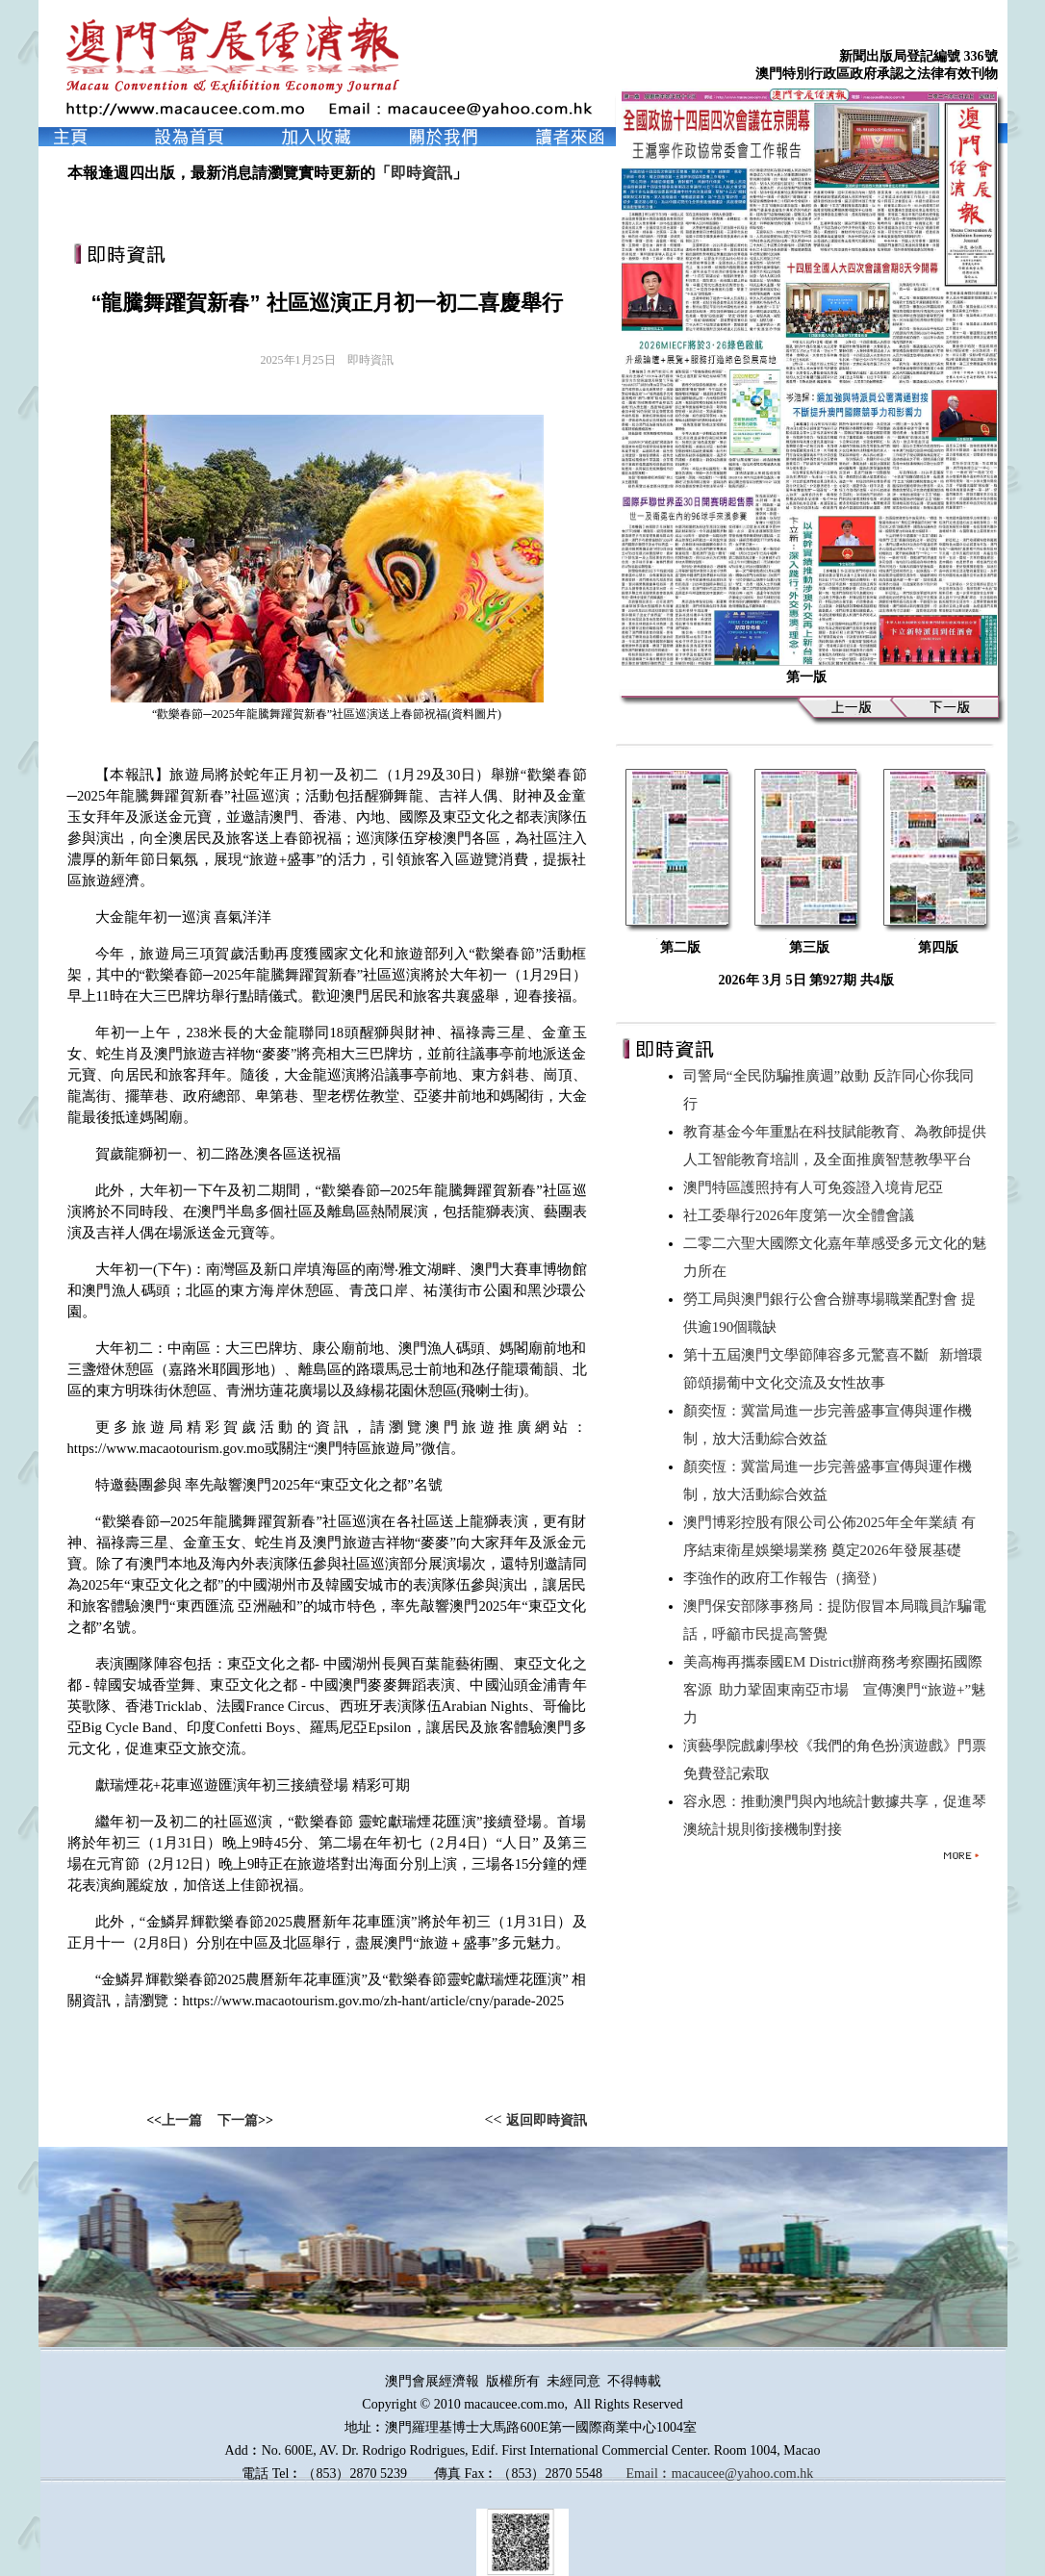  What do you see at coordinates (788, 1578) in the screenshot?
I see `李強作的政府工作報告（摘登）` at bounding box center [788, 1578].